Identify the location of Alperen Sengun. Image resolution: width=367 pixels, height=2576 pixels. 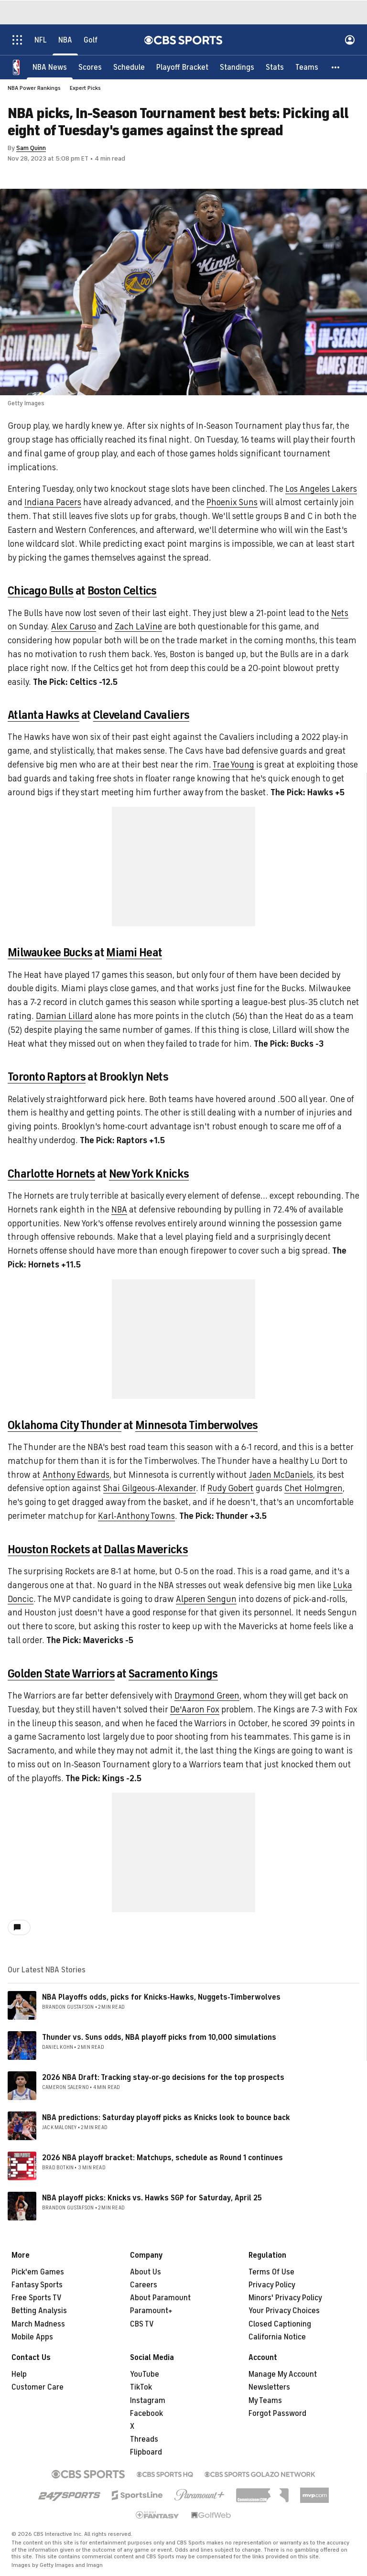
(206, 1599).